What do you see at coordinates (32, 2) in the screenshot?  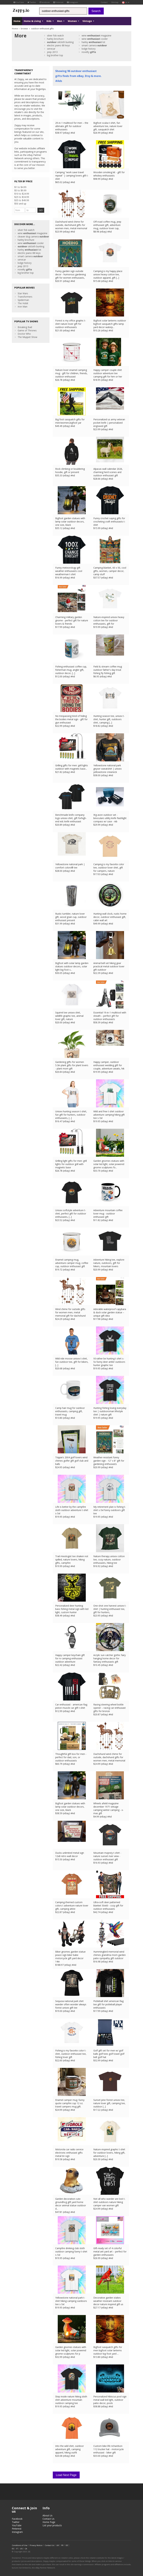 I see `Twitter` at bounding box center [32, 2].